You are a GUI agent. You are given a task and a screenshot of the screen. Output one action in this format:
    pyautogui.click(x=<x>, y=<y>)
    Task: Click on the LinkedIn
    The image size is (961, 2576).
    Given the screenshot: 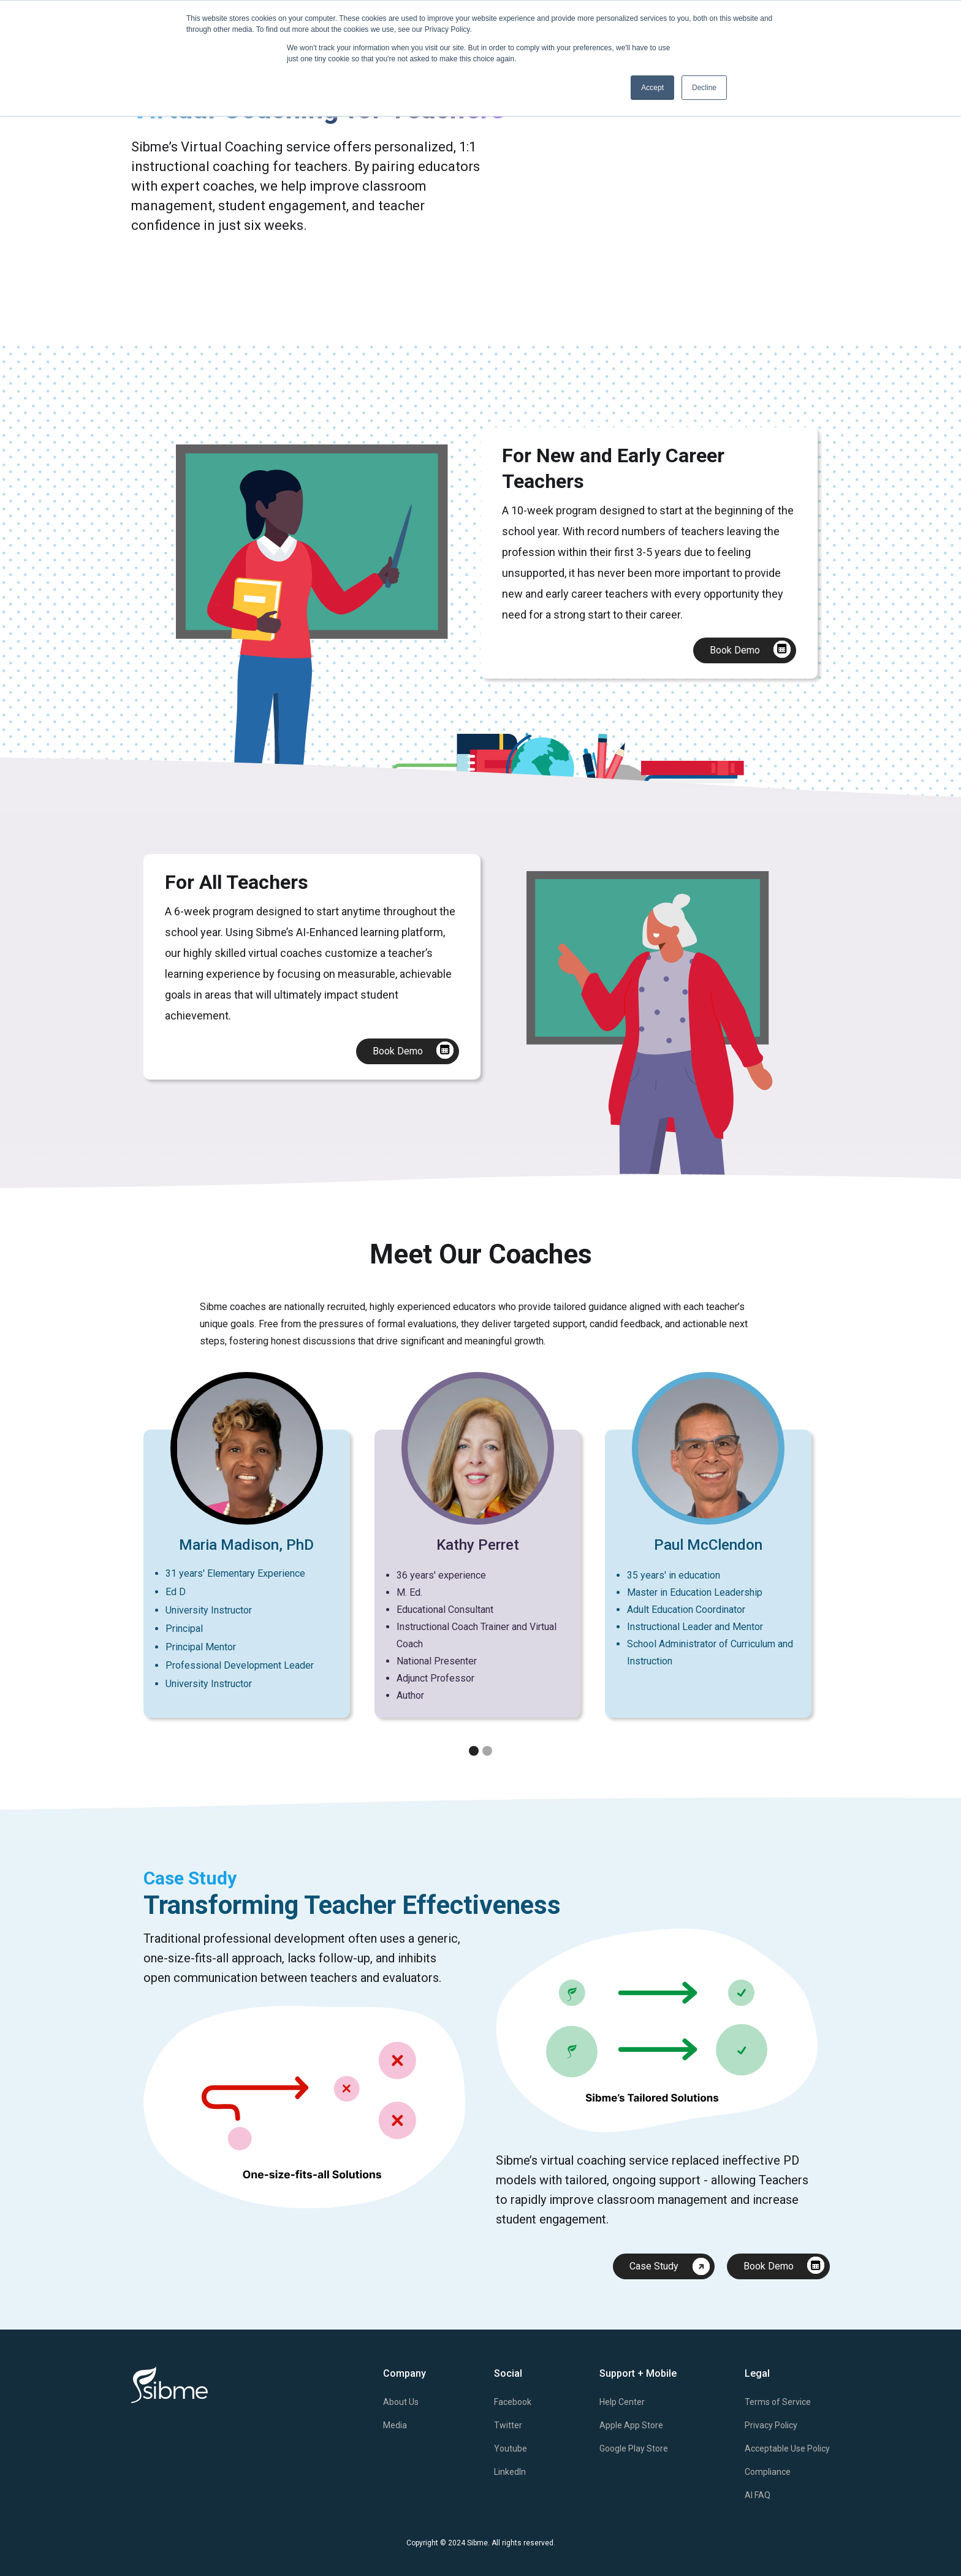 What is the action you would take?
    pyautogui.click(x=510, y=2472)
    